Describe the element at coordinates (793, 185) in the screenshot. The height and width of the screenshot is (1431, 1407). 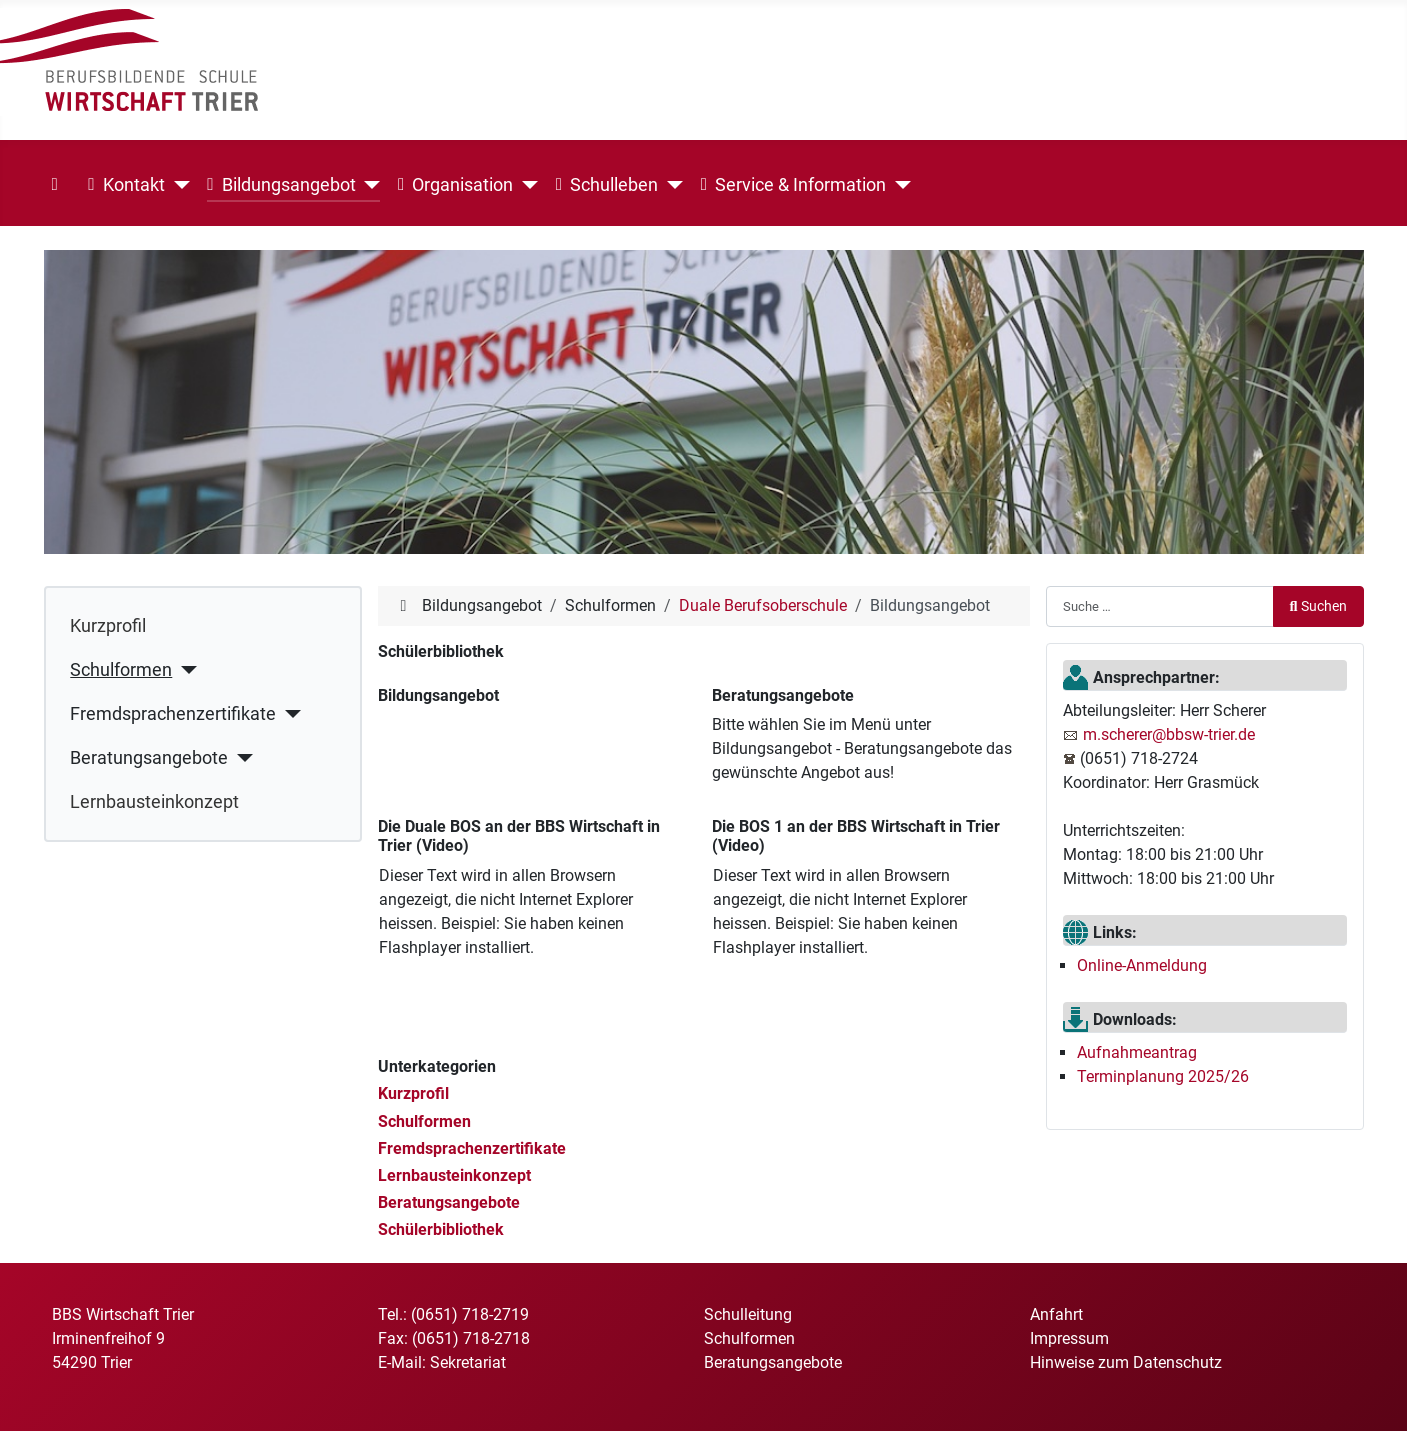
I see `Service & Information` at that location.